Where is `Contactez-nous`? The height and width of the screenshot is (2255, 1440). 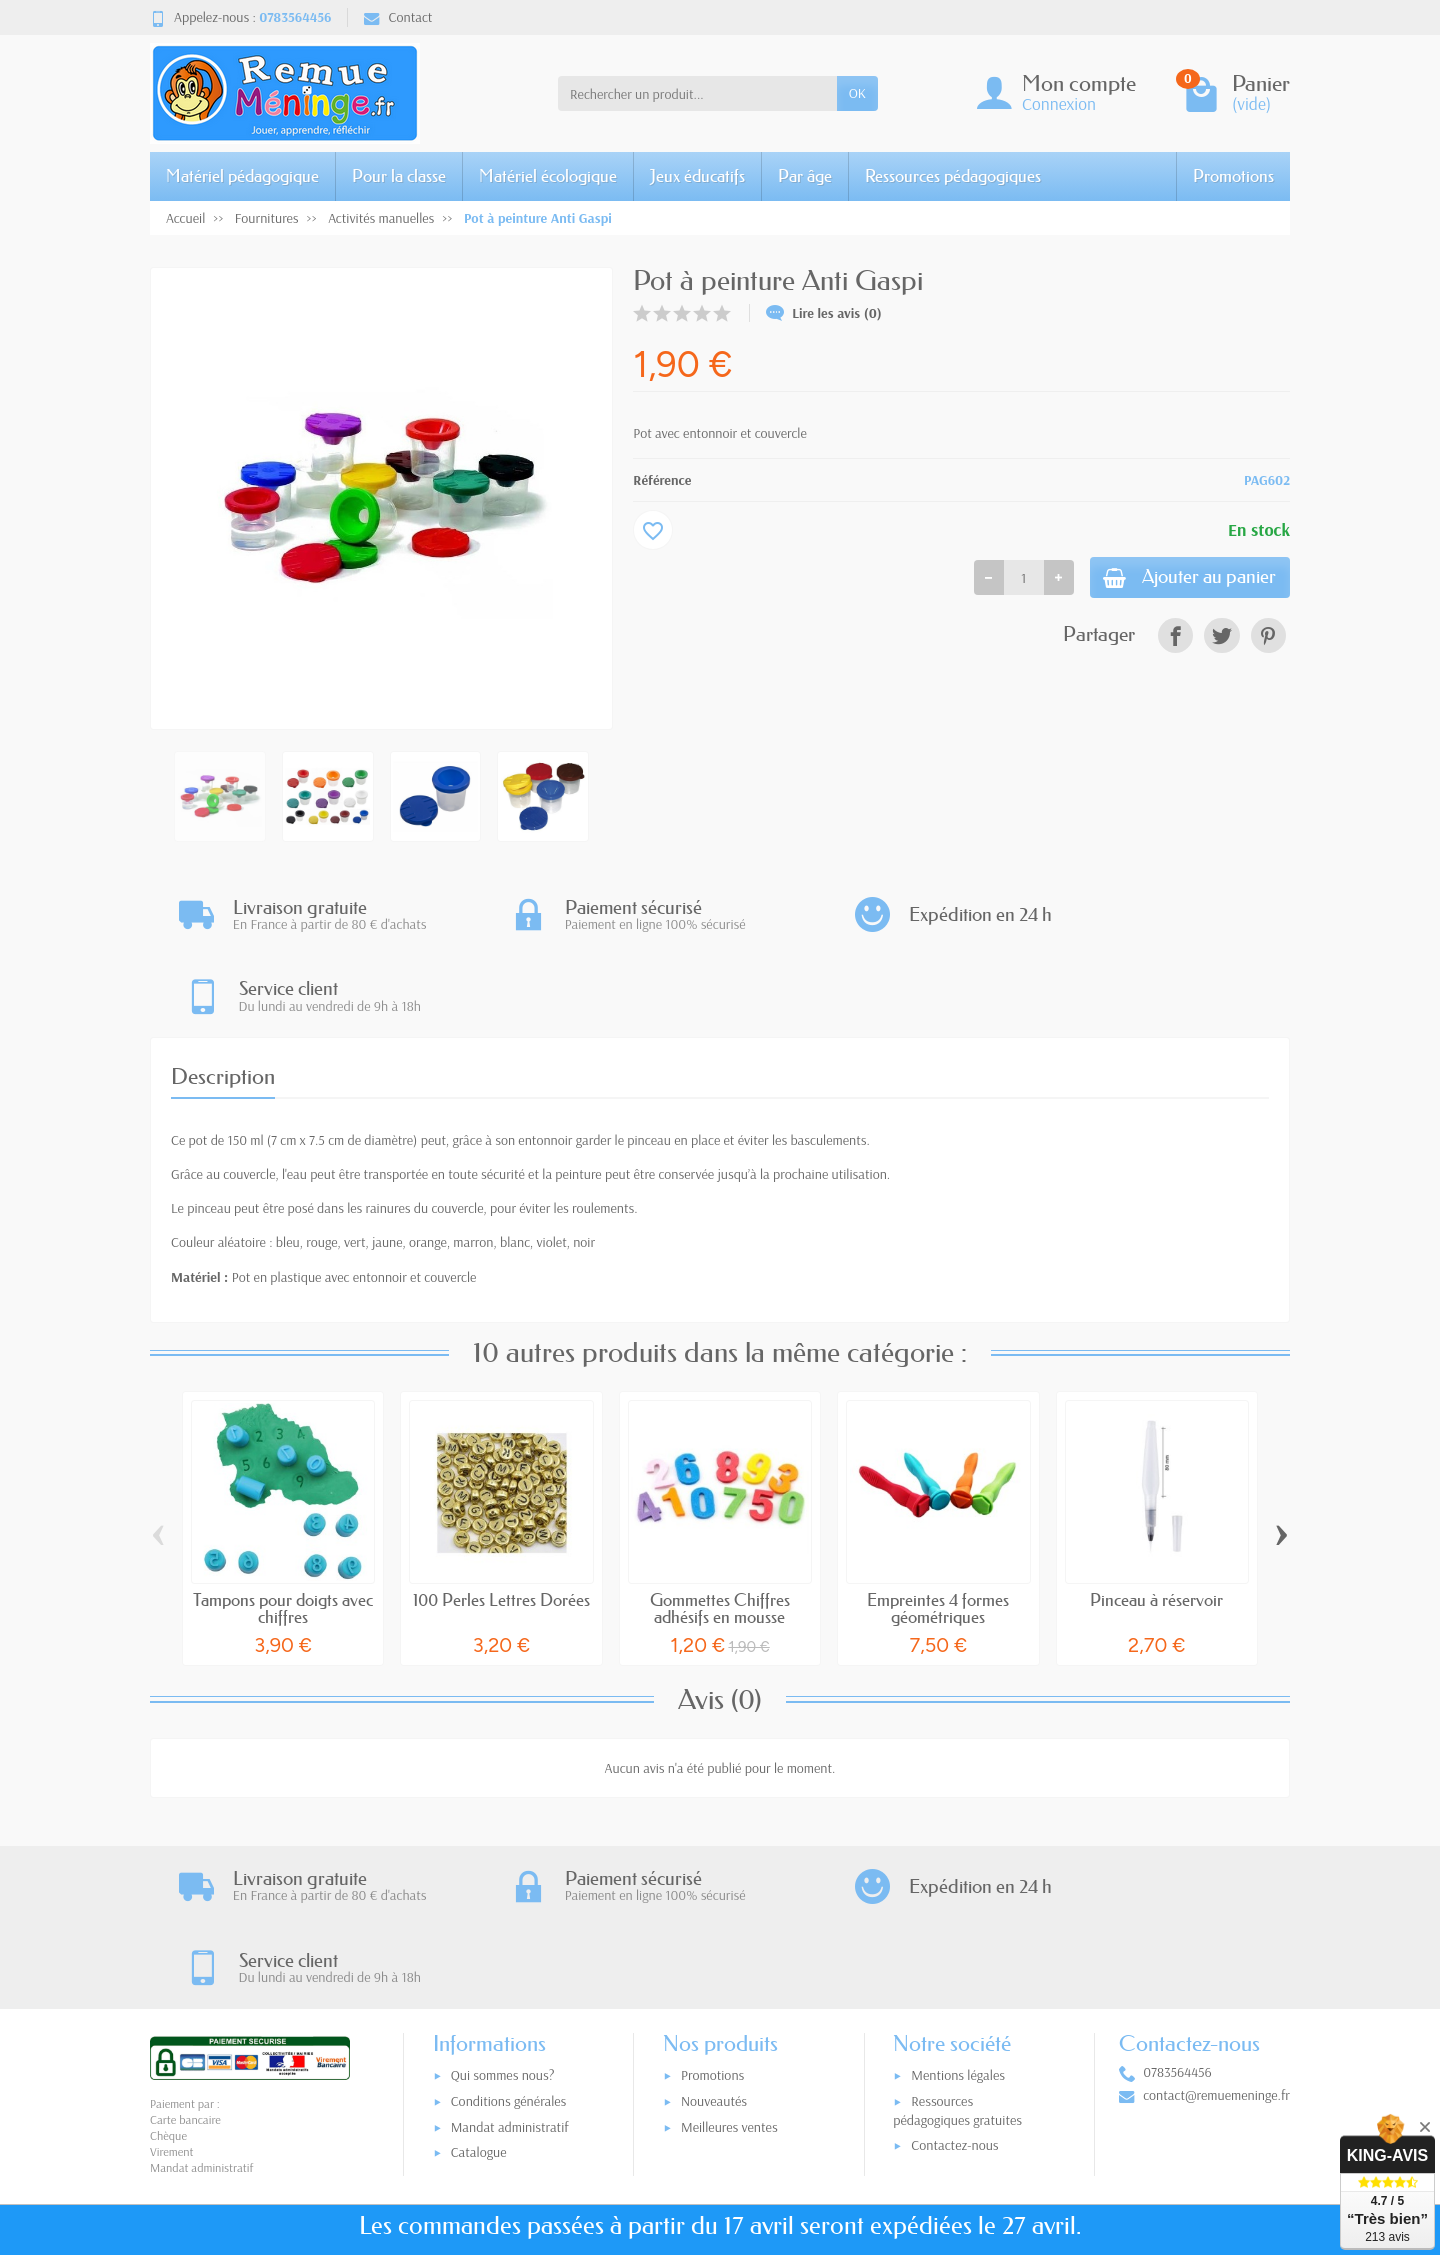
Contactez-nous is located at coordinates (954, 1987).